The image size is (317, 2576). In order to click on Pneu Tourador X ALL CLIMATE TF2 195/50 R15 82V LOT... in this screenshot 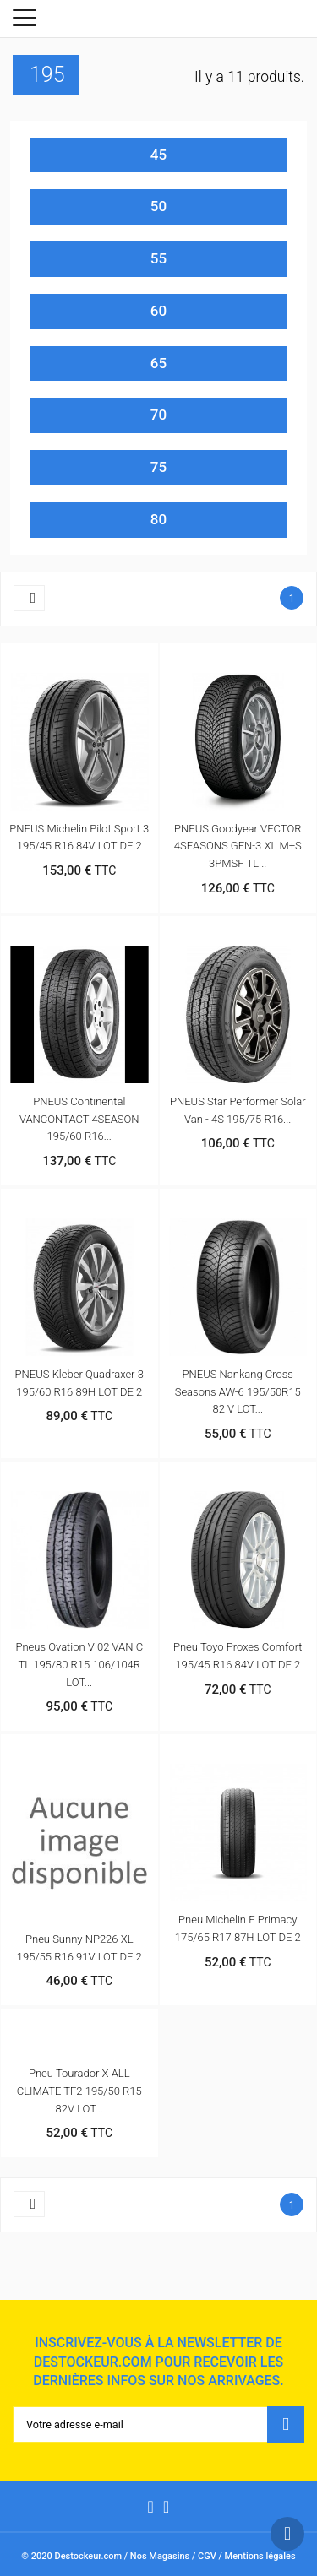, I will do `click(79, 2091)`.